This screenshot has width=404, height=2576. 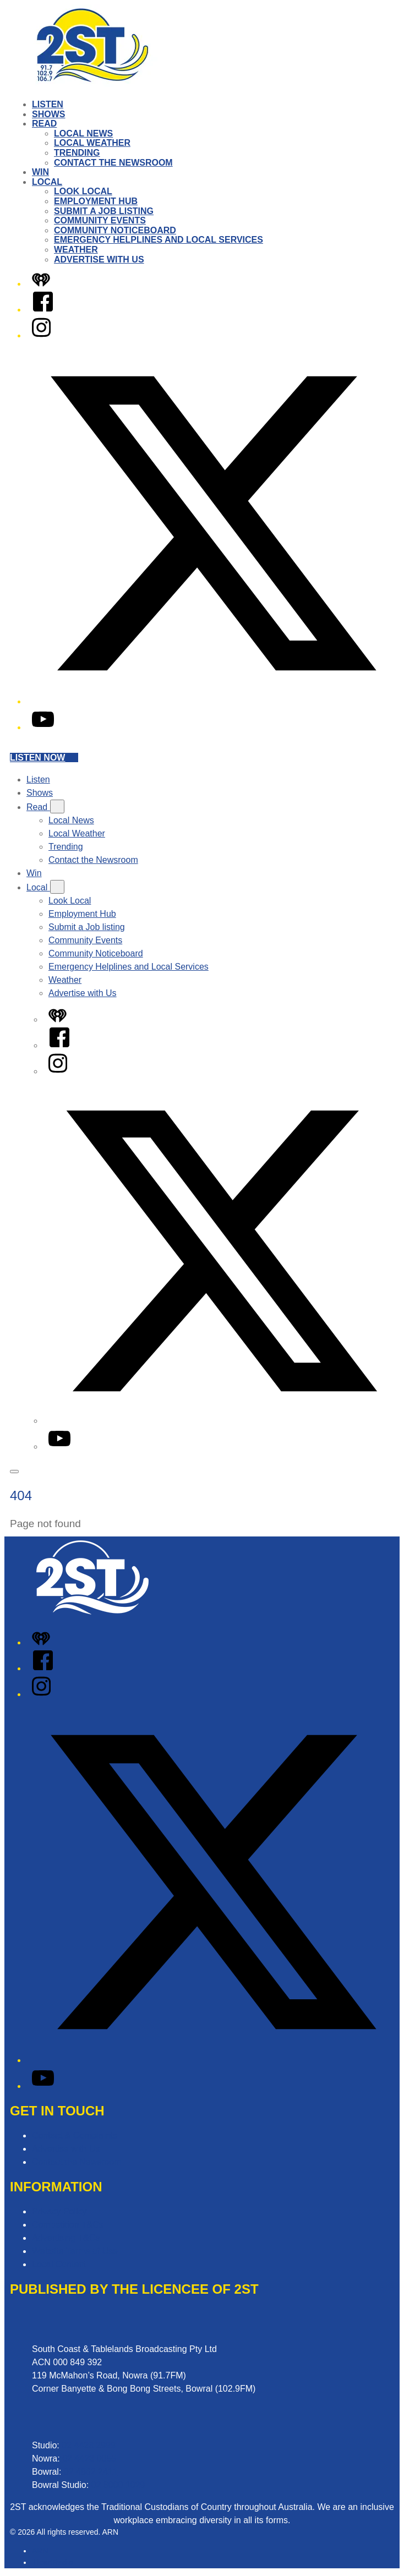 I want to click on Competition T&Cs, so click(x=67, y=2224).